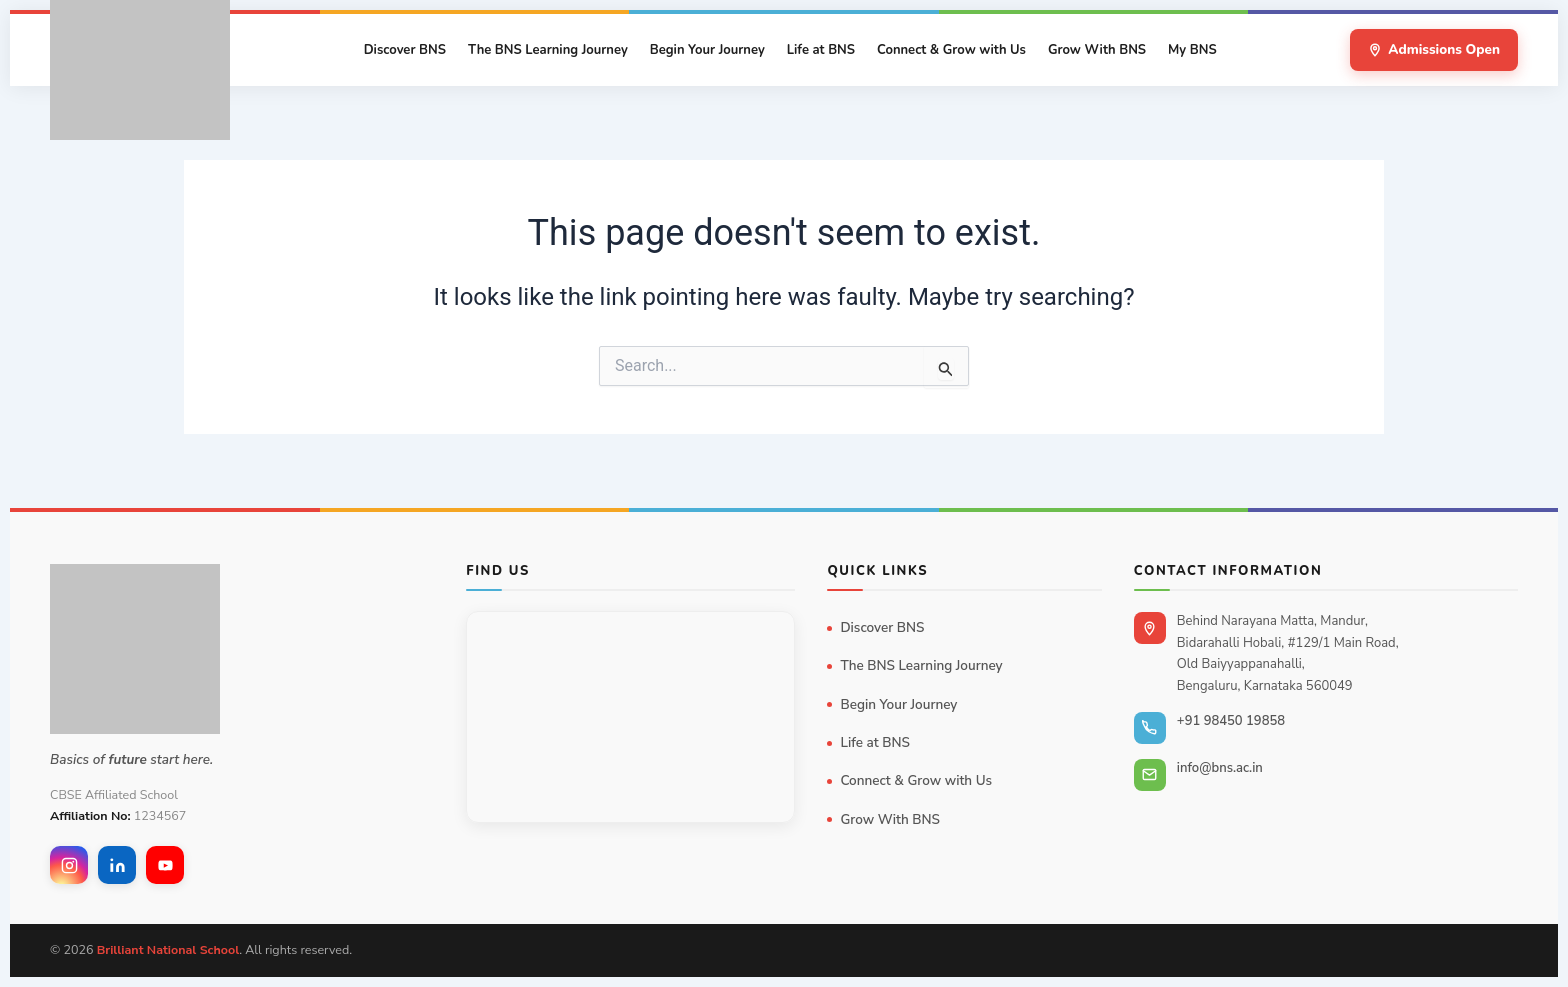  Describe the element at coordinates (1231, 721) in the screenshot. I see `+91 98450 19858` at that location.